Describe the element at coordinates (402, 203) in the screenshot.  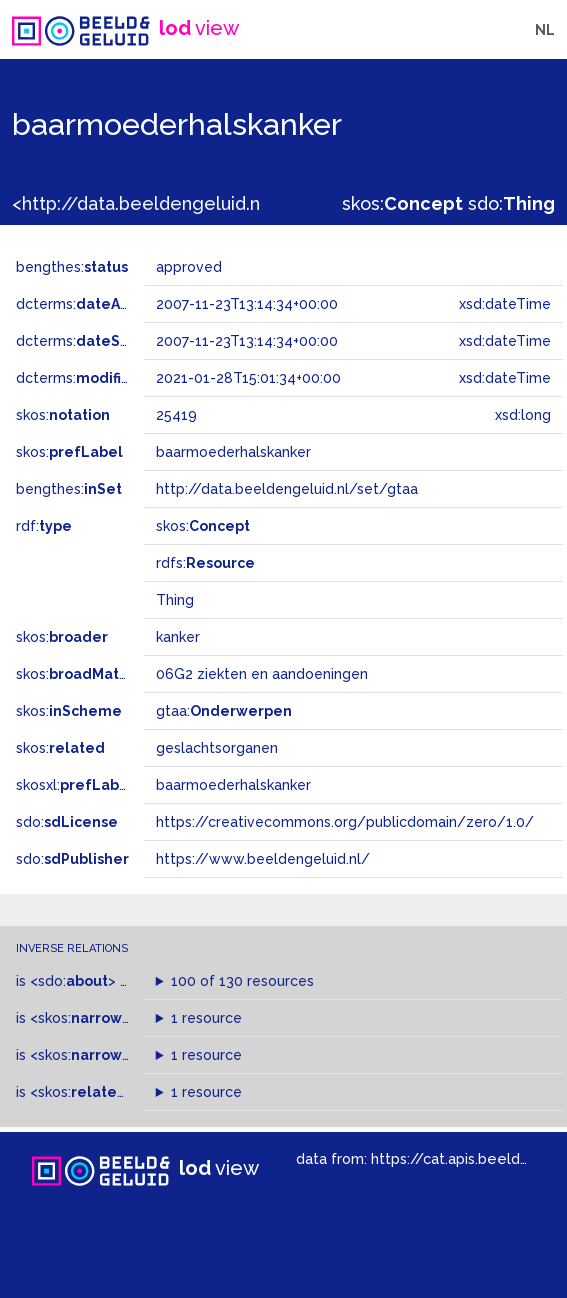
I see `skos:` at that location.